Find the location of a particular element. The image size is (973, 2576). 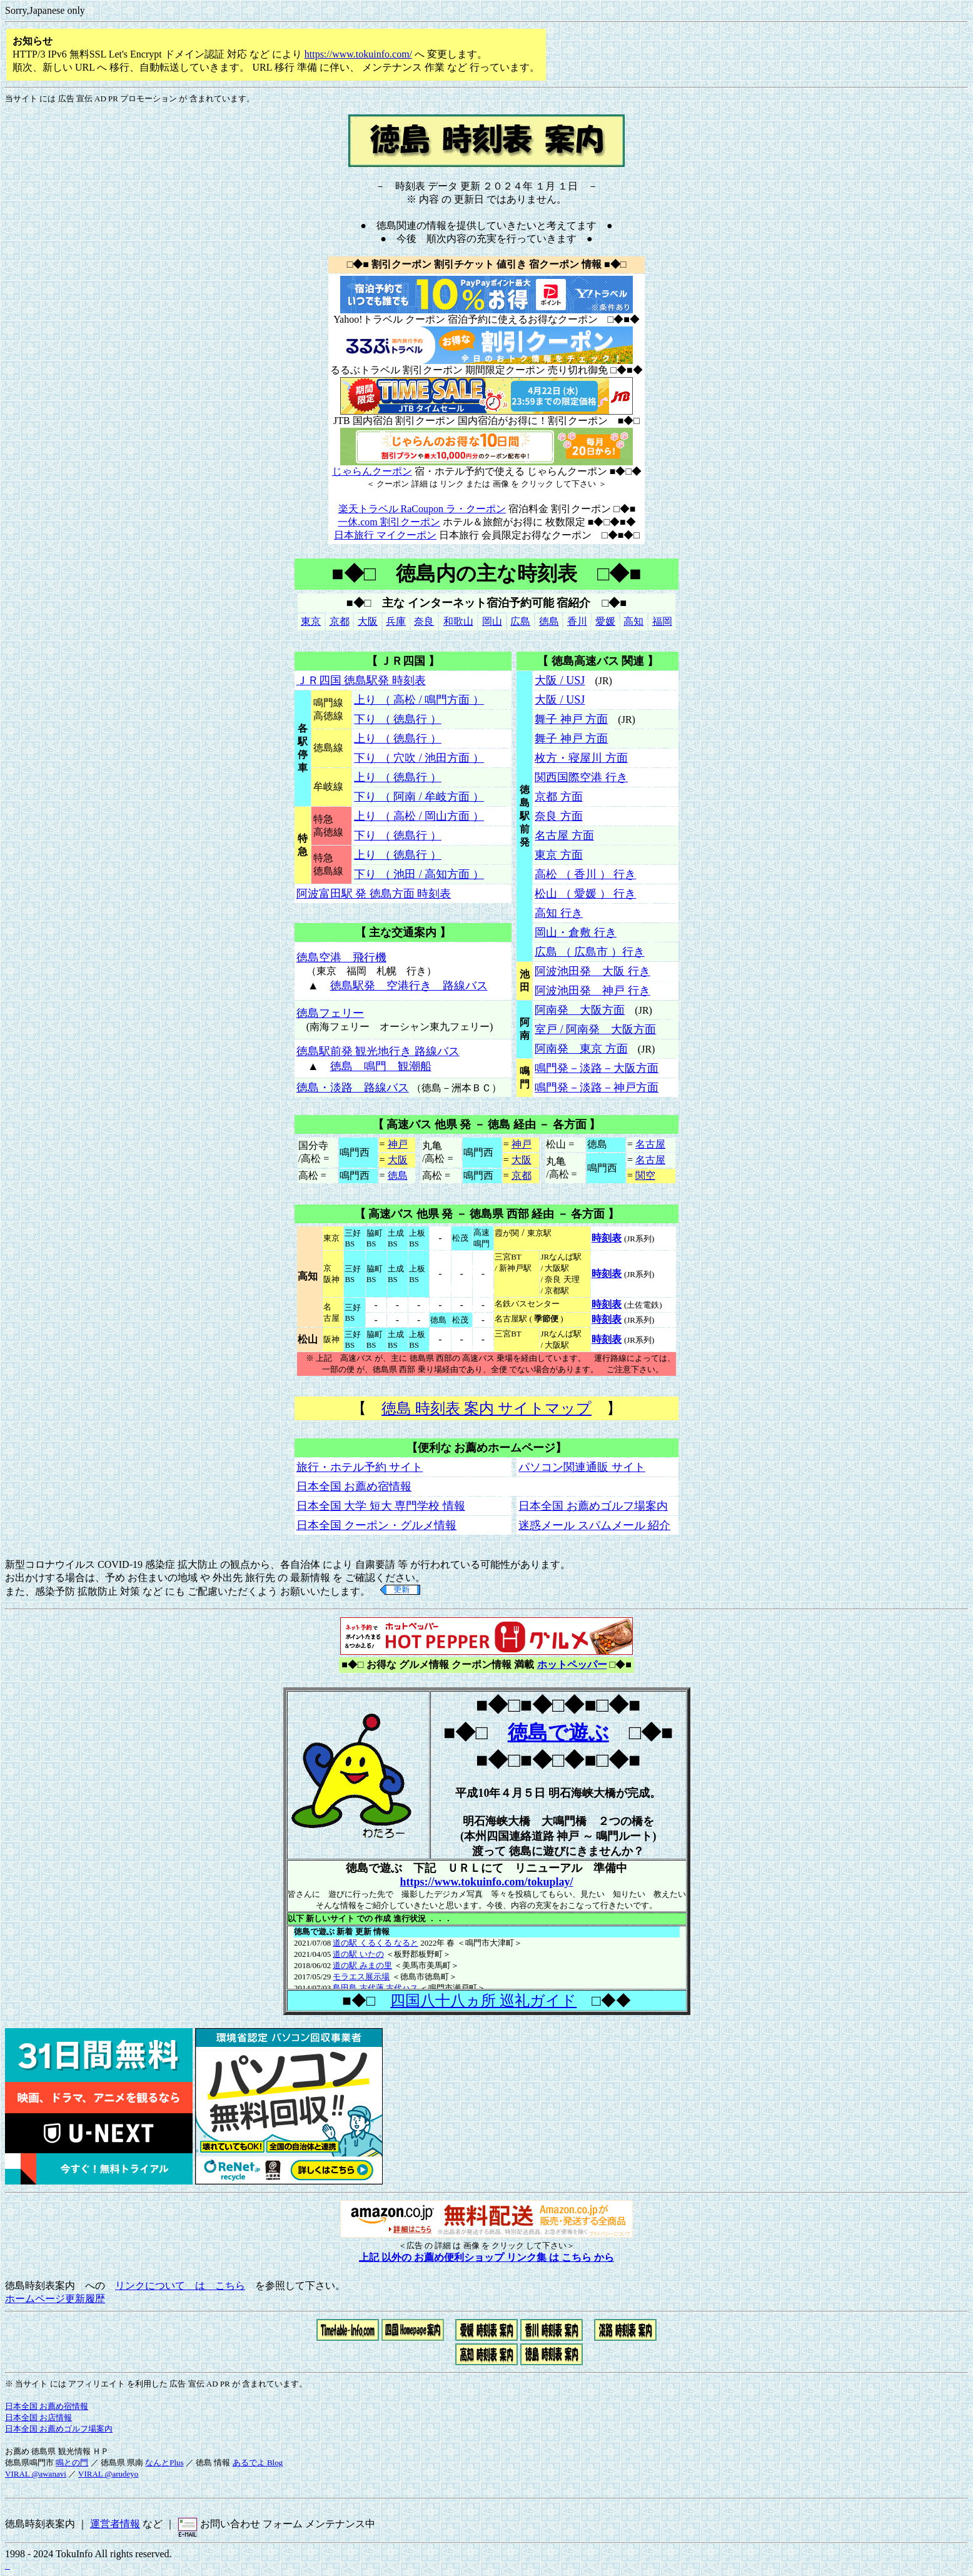

徳島空港 飛行機 is located at coordinates (341, 957).